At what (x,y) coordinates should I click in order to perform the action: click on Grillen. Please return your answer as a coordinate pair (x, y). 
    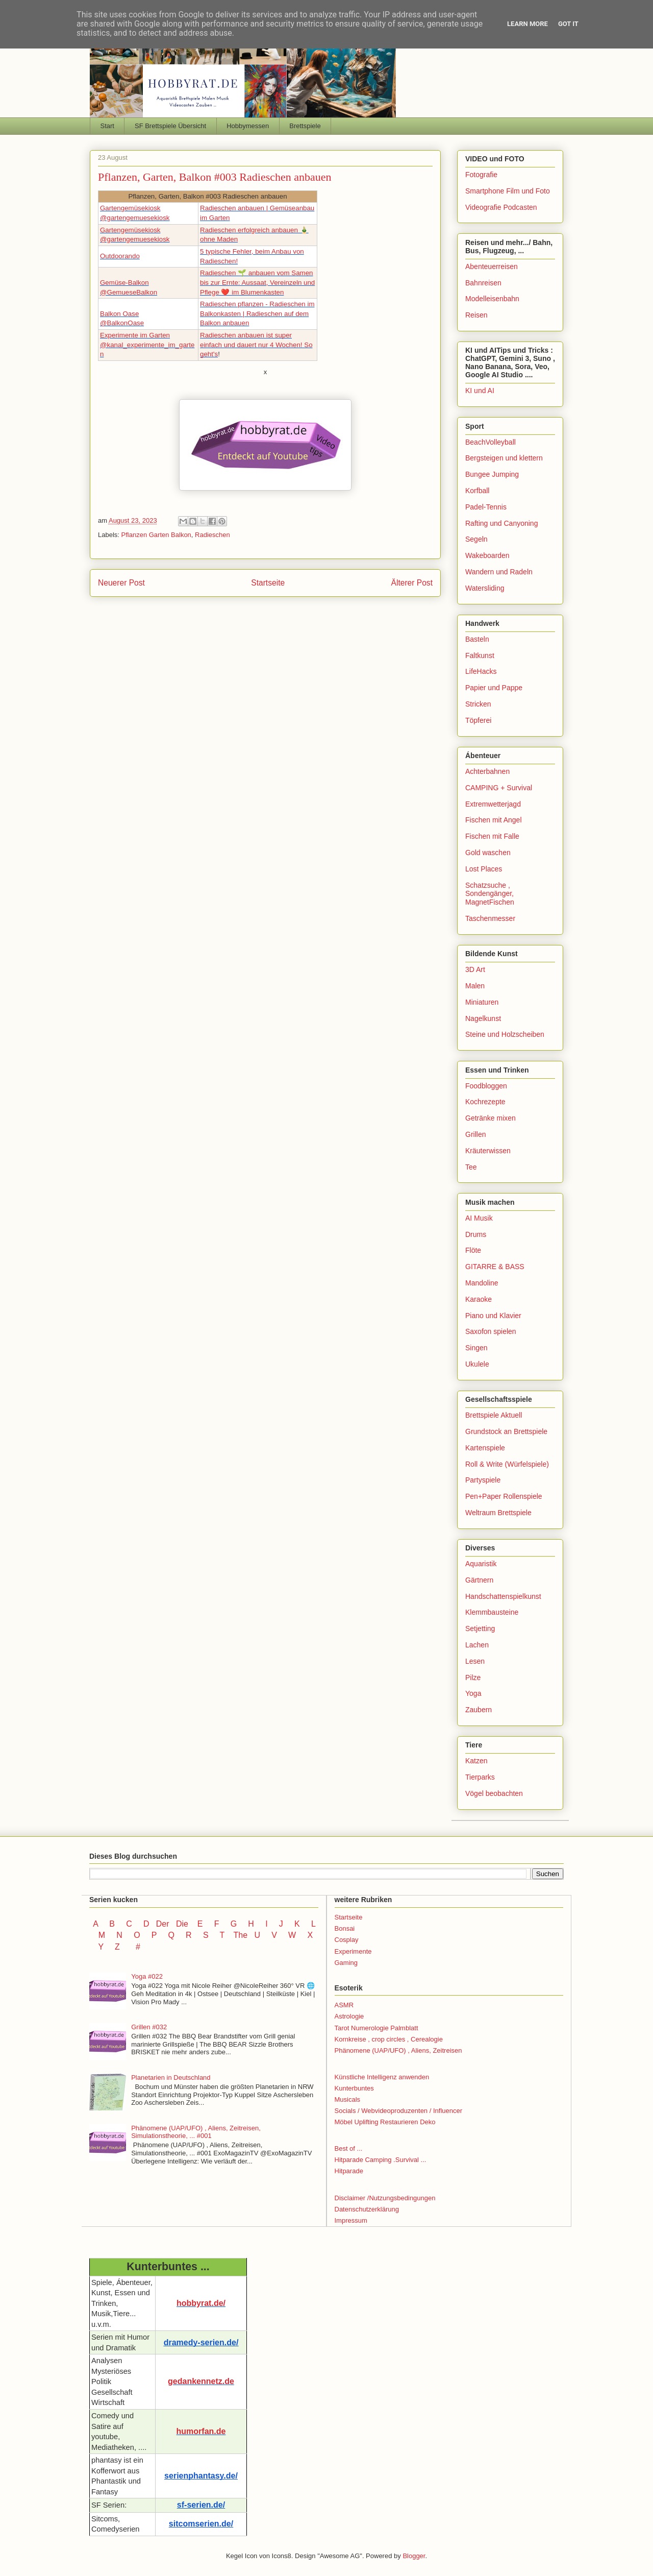
    Looking at the image, I should click on (475, 1134).